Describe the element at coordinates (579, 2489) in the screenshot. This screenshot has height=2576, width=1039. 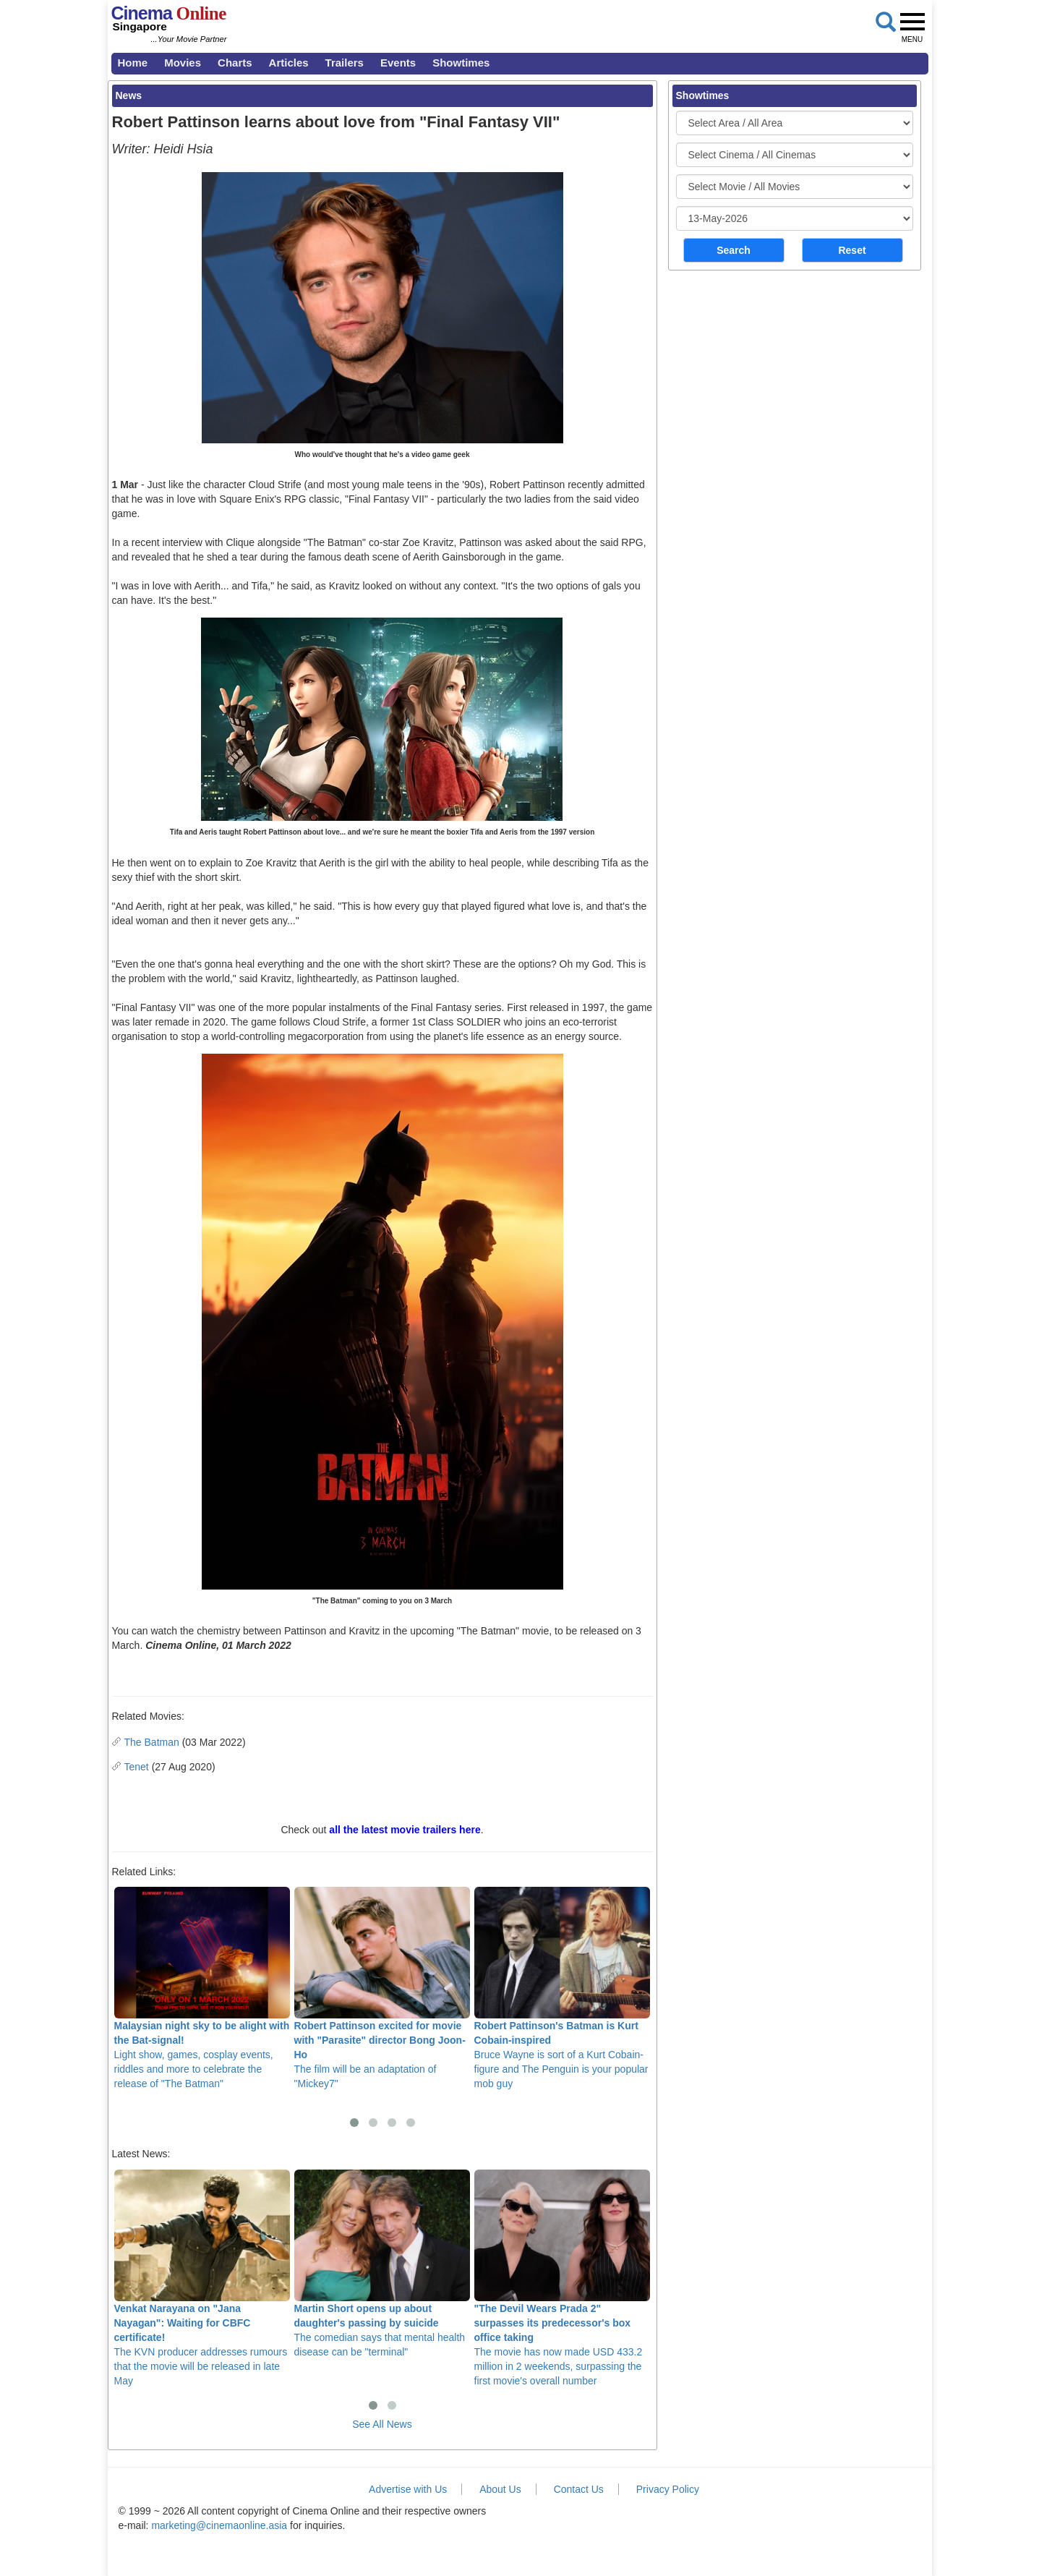
I see `Contact Us` at that location.